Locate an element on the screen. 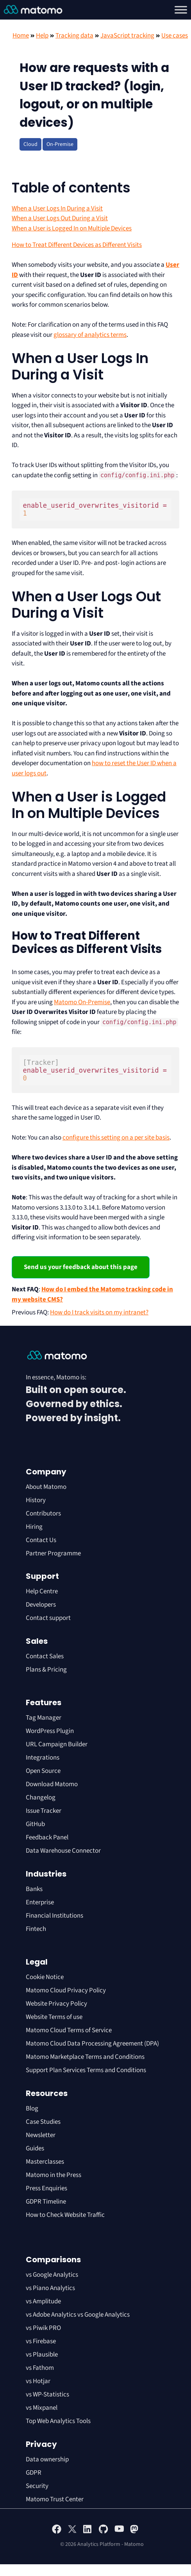 Image resolution: width=191 pixels, height=2576 pixels. Enterprise is located at coordinates (40, 1902).